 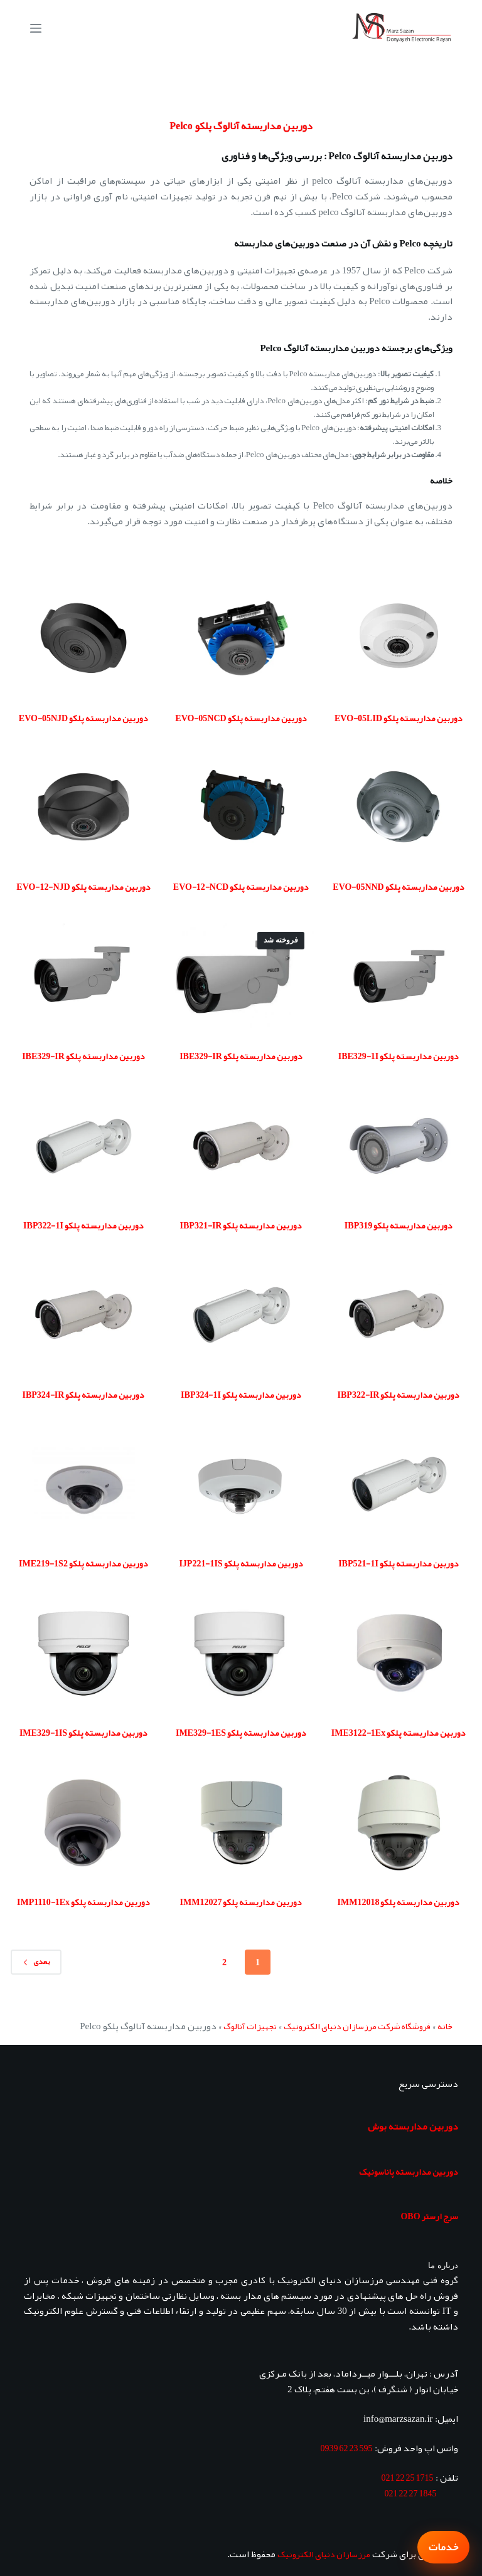 I want to click on دوربین مداربسته پلکو IME219-1S2, so click(x=83, y=1563).